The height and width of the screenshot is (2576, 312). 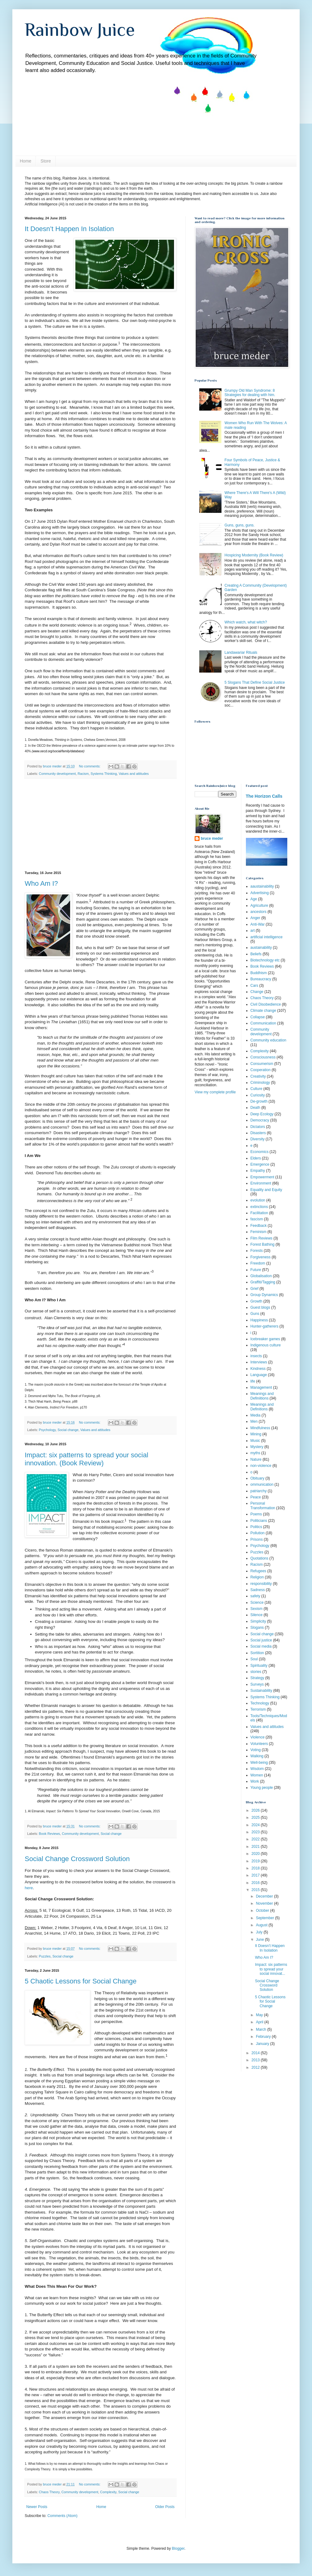 What do you see at coordinates (258, 1737) in the screenshot?
I see `Violence` at bounding box center [258, 1737].